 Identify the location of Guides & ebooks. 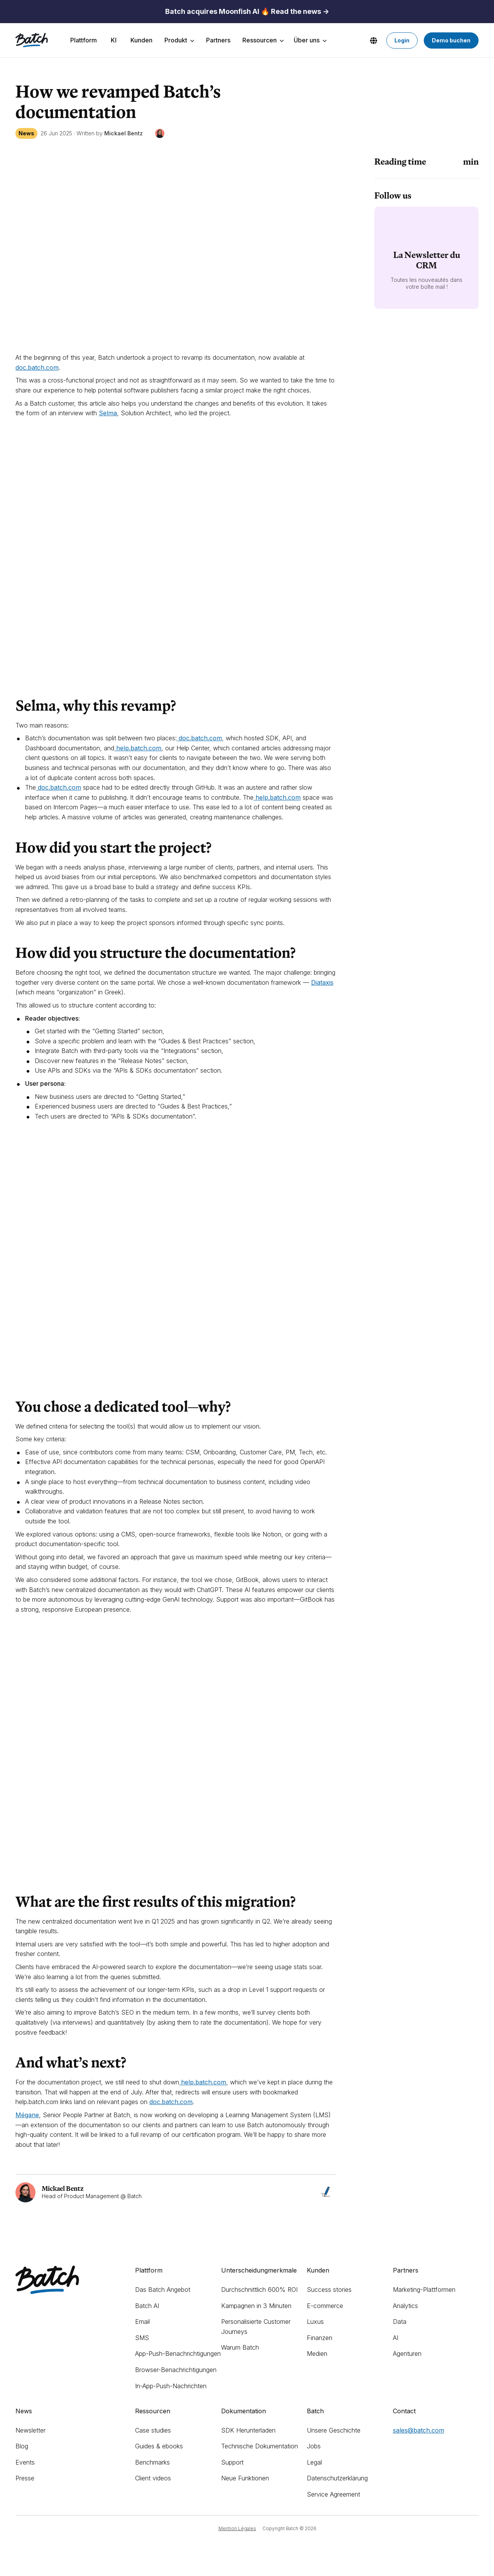
(159, 2446).